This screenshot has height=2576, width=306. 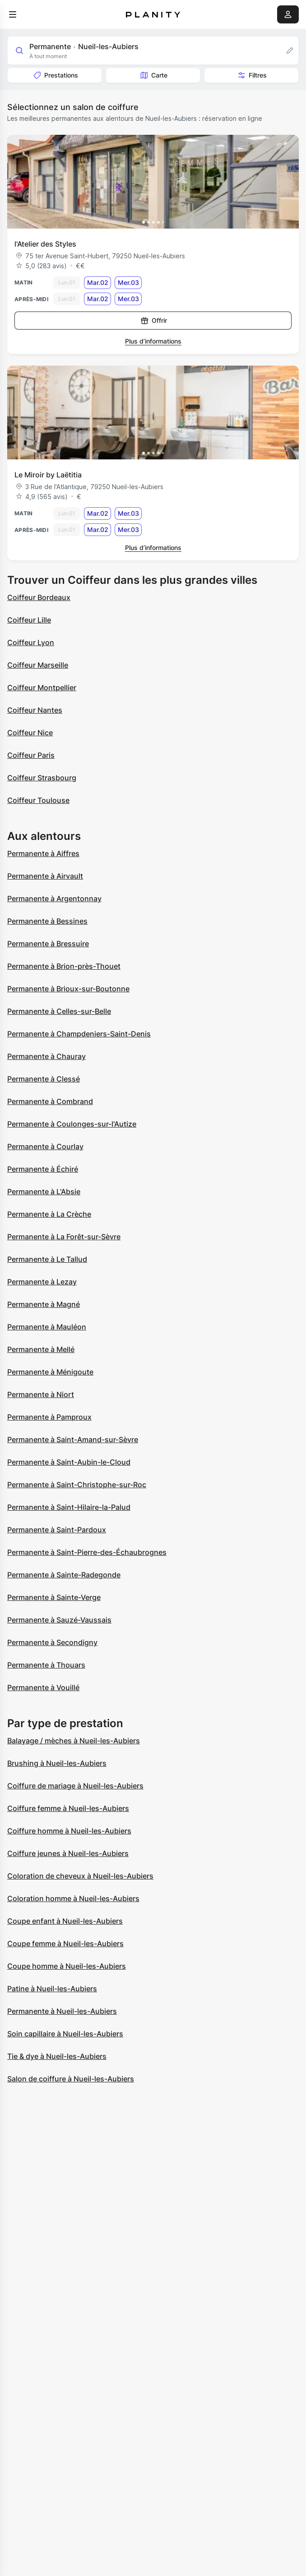 What do you see at coordinates (43, 853) in the screenshot?
I see `Permanente à Aiffres` at bounding box center [43, 853].